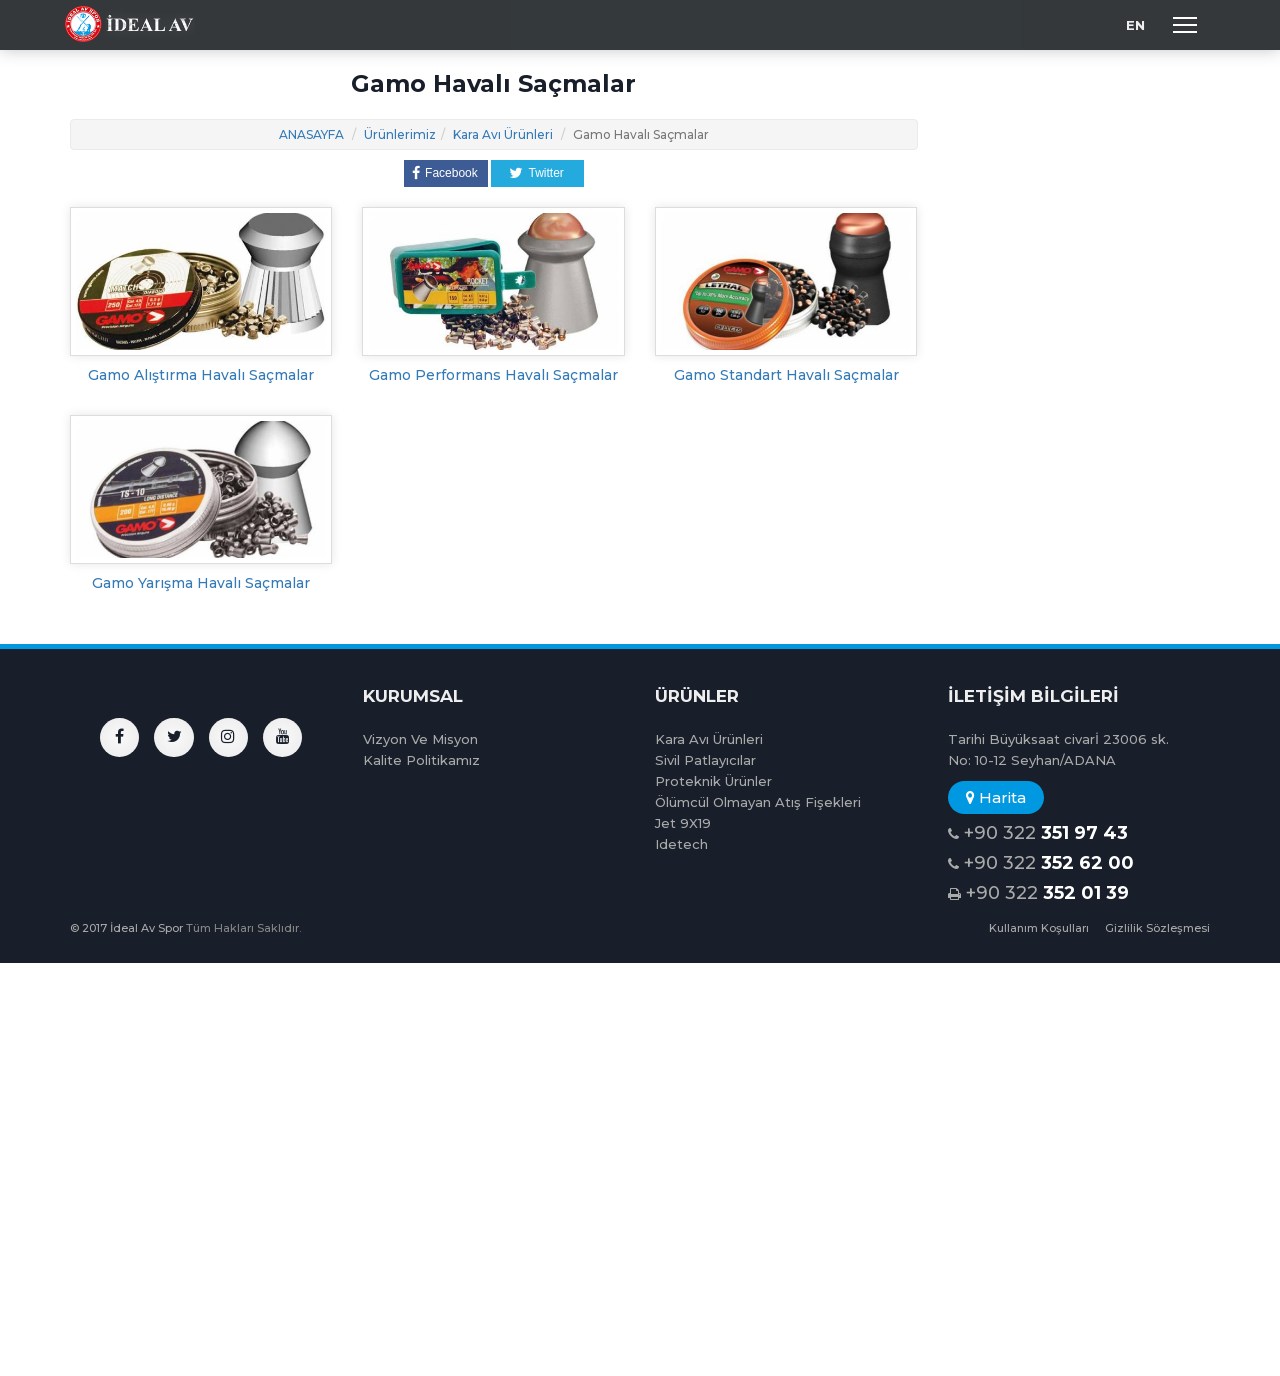 Image resolution: width=1280 pixels, height=1376 pixels. I want to click on Proteknik Ürünler, so click(713, 781).